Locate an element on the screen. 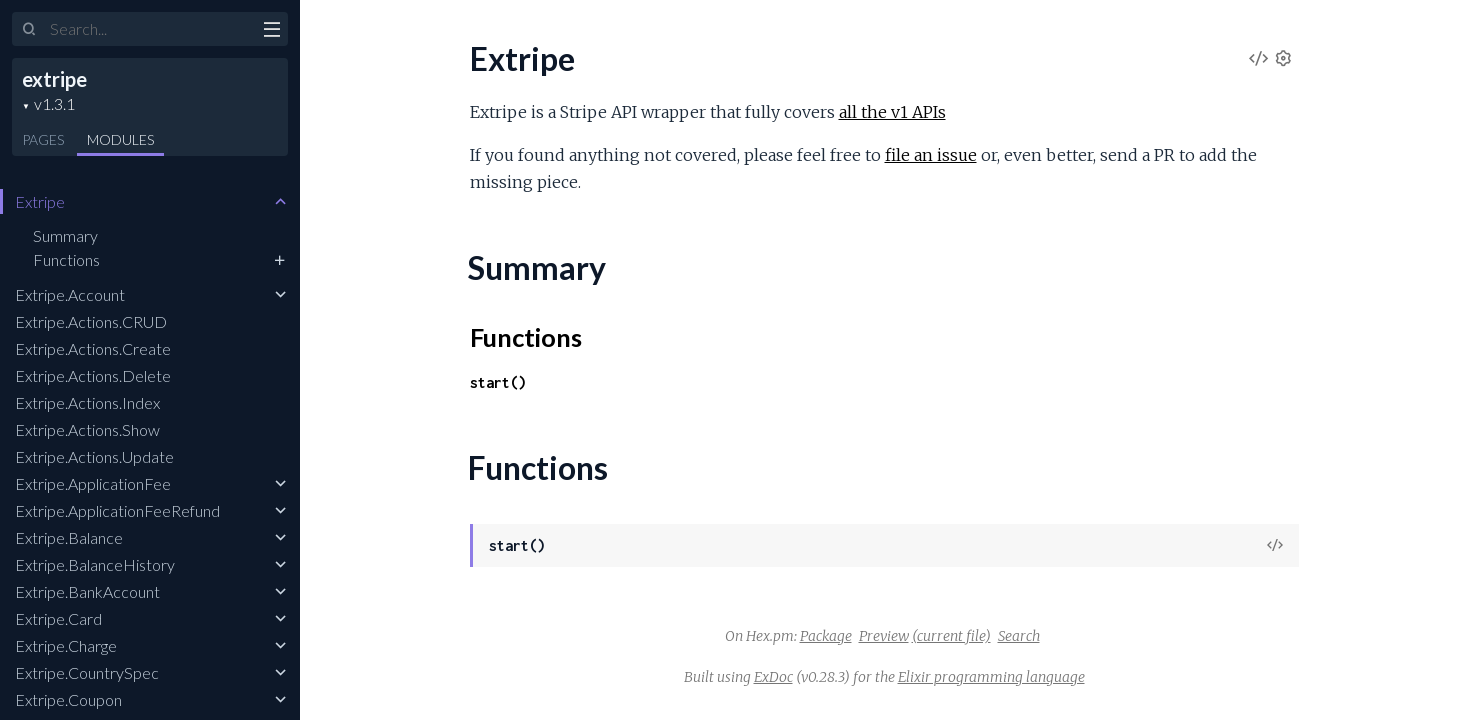  Extripe.Actions.CRUD is located at coordinates (91, 321).